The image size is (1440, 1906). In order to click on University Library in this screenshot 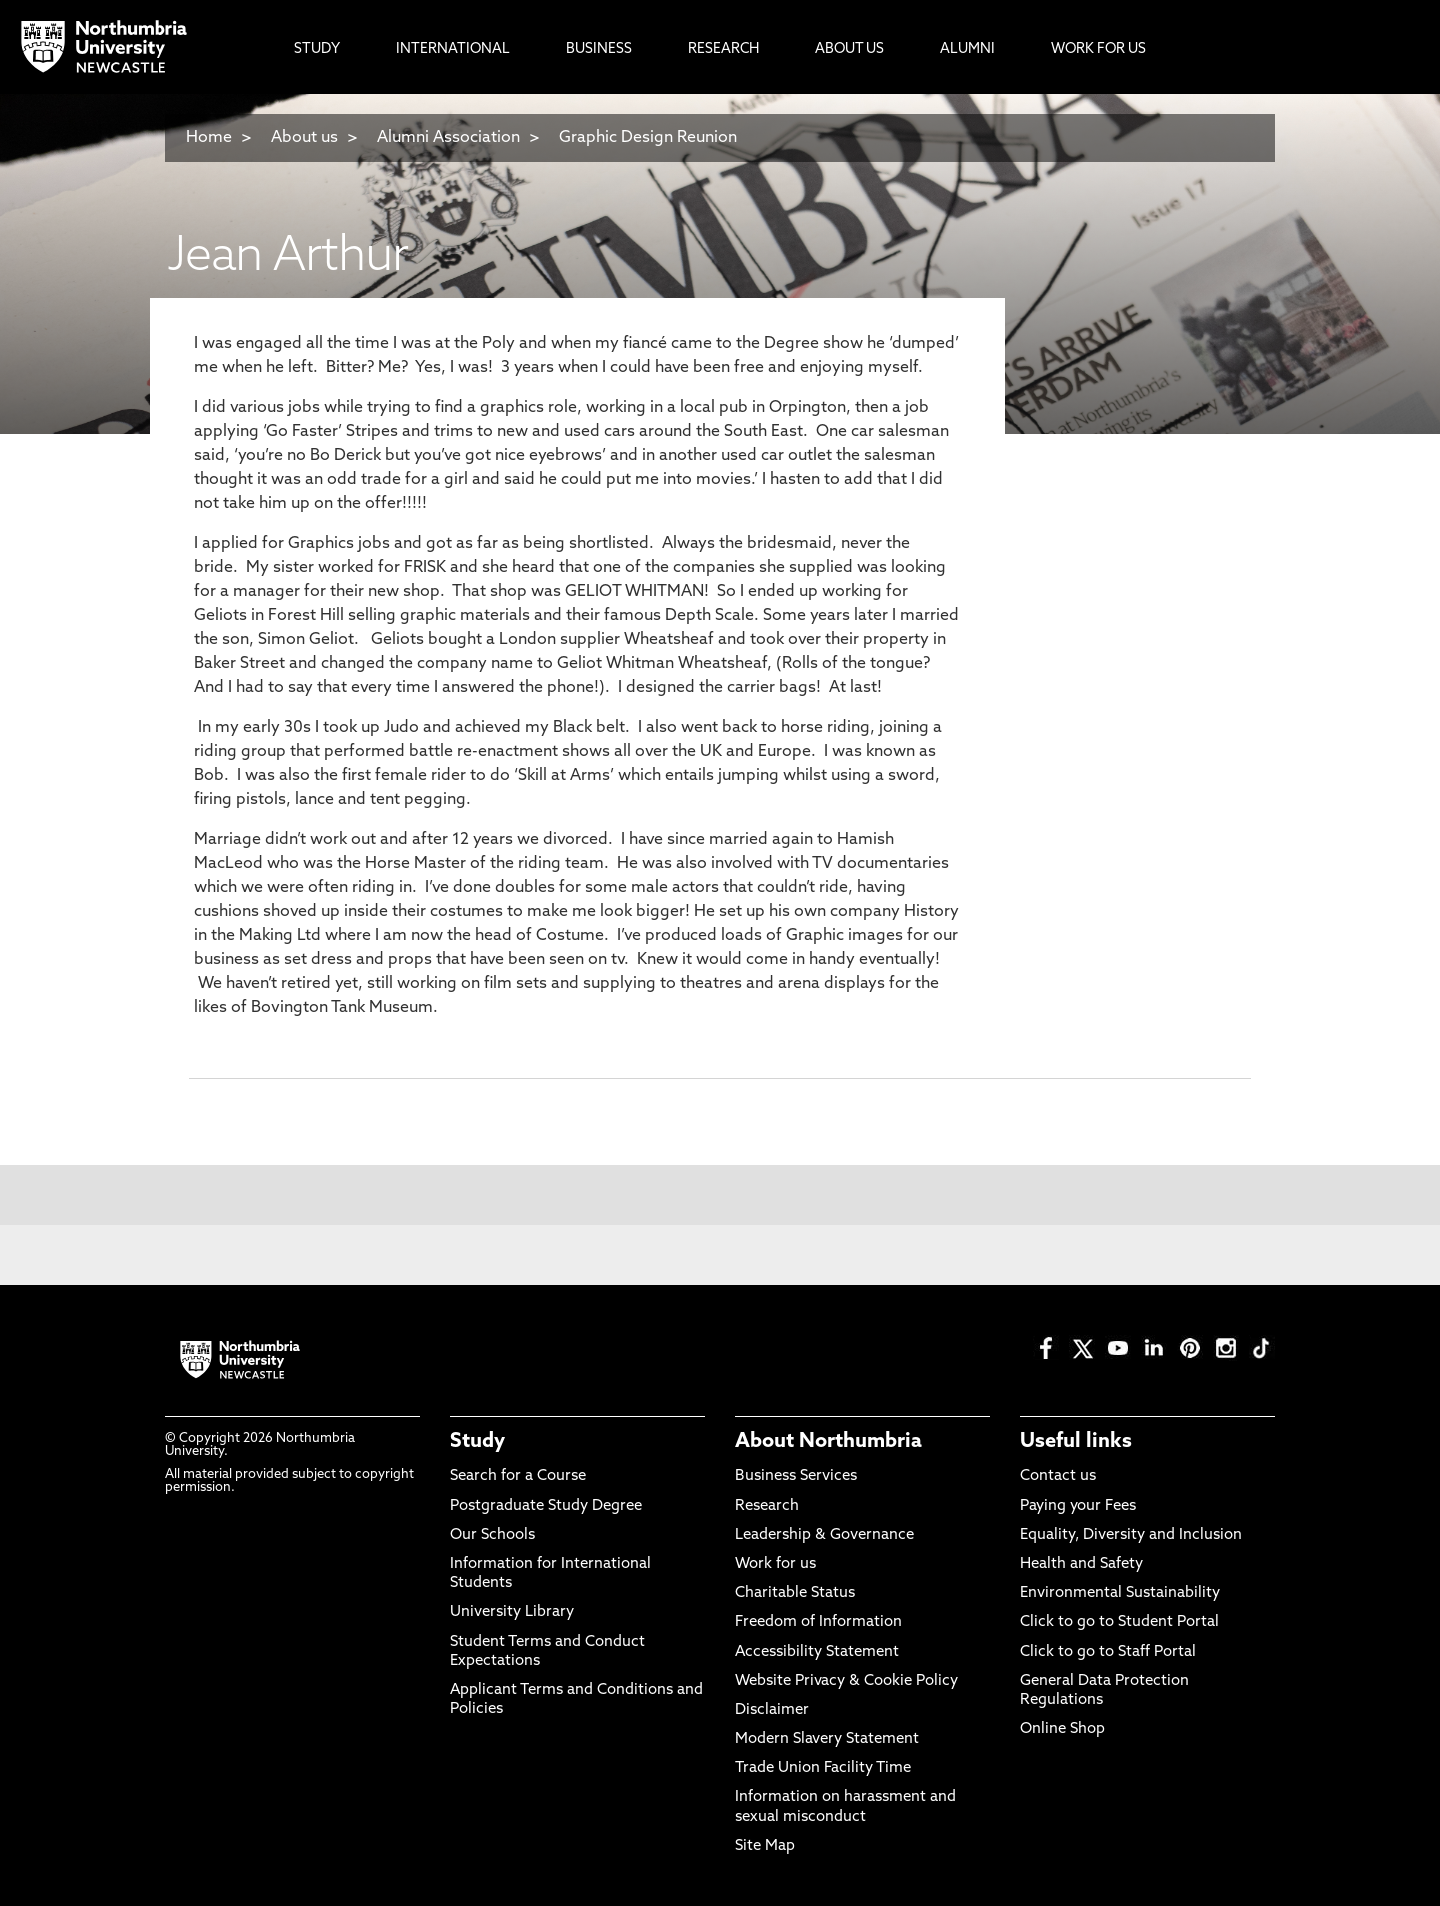, I will do `click(512, 1612)`.